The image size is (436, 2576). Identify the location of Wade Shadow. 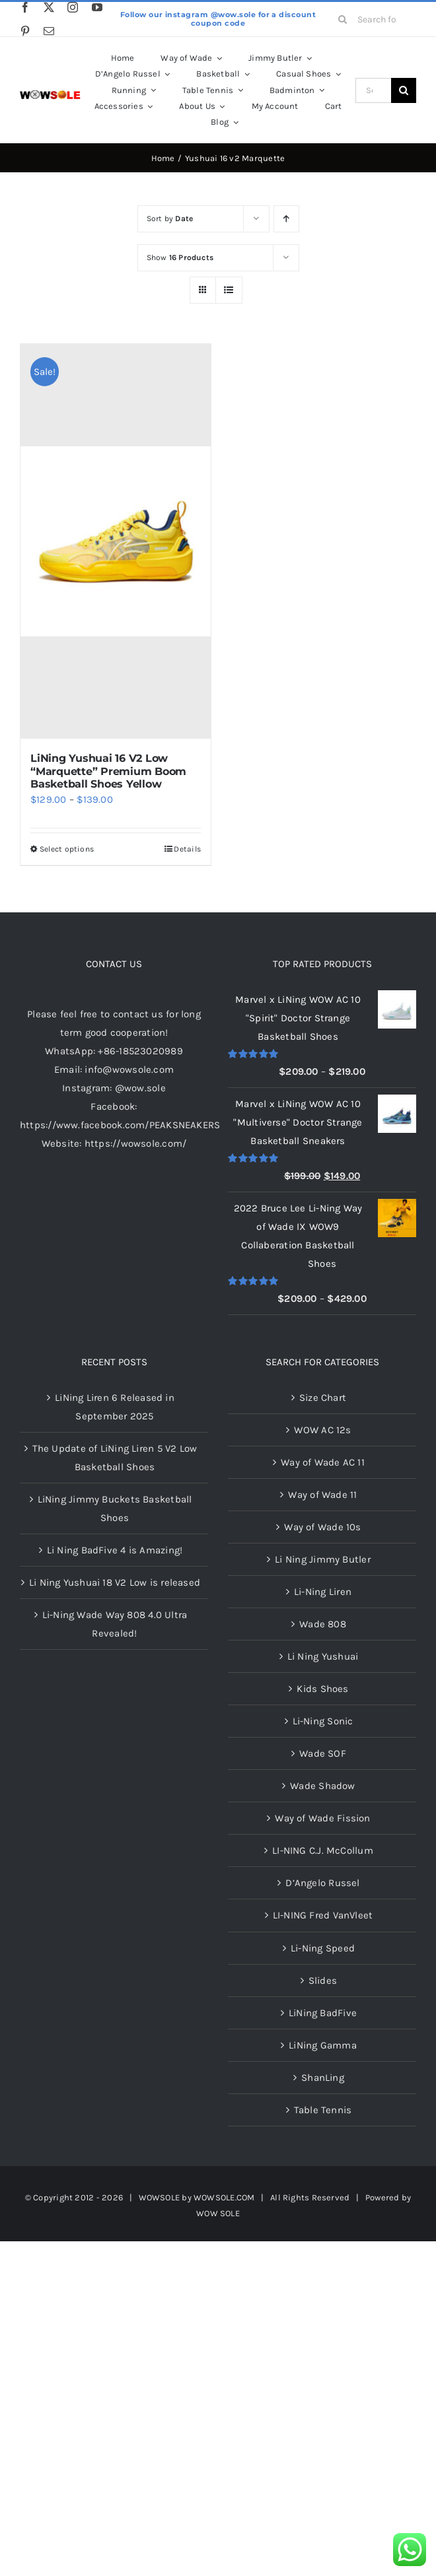
(322, 1786).